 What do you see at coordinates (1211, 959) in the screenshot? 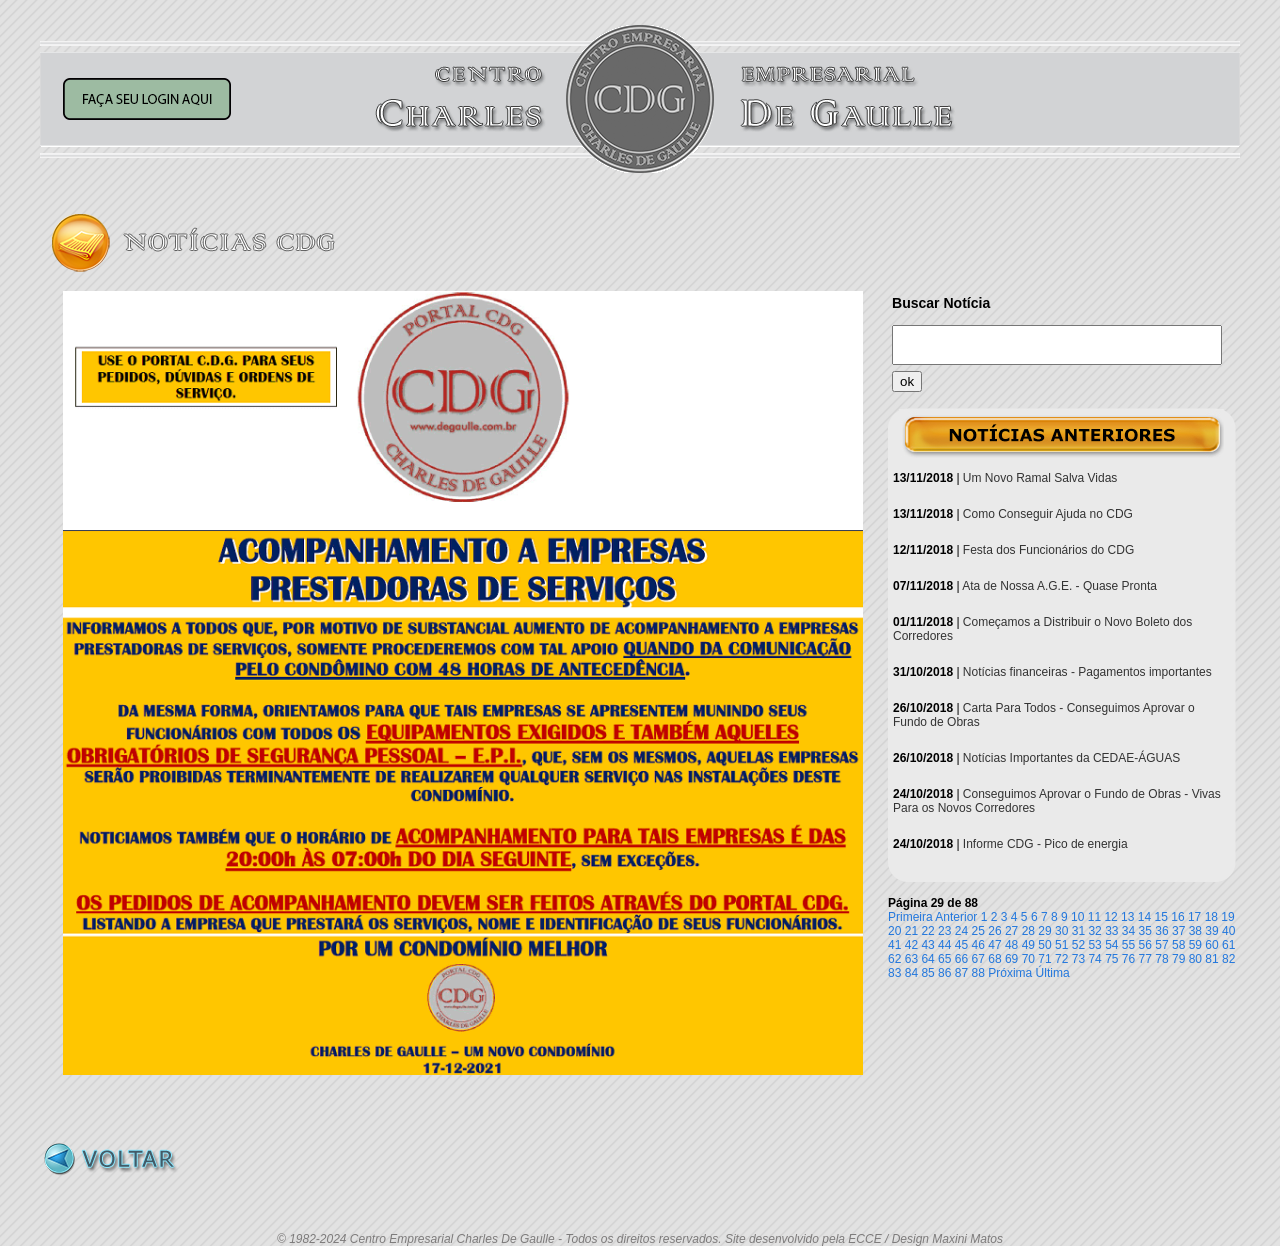
I see `81` at bounding box center [1211, 959].